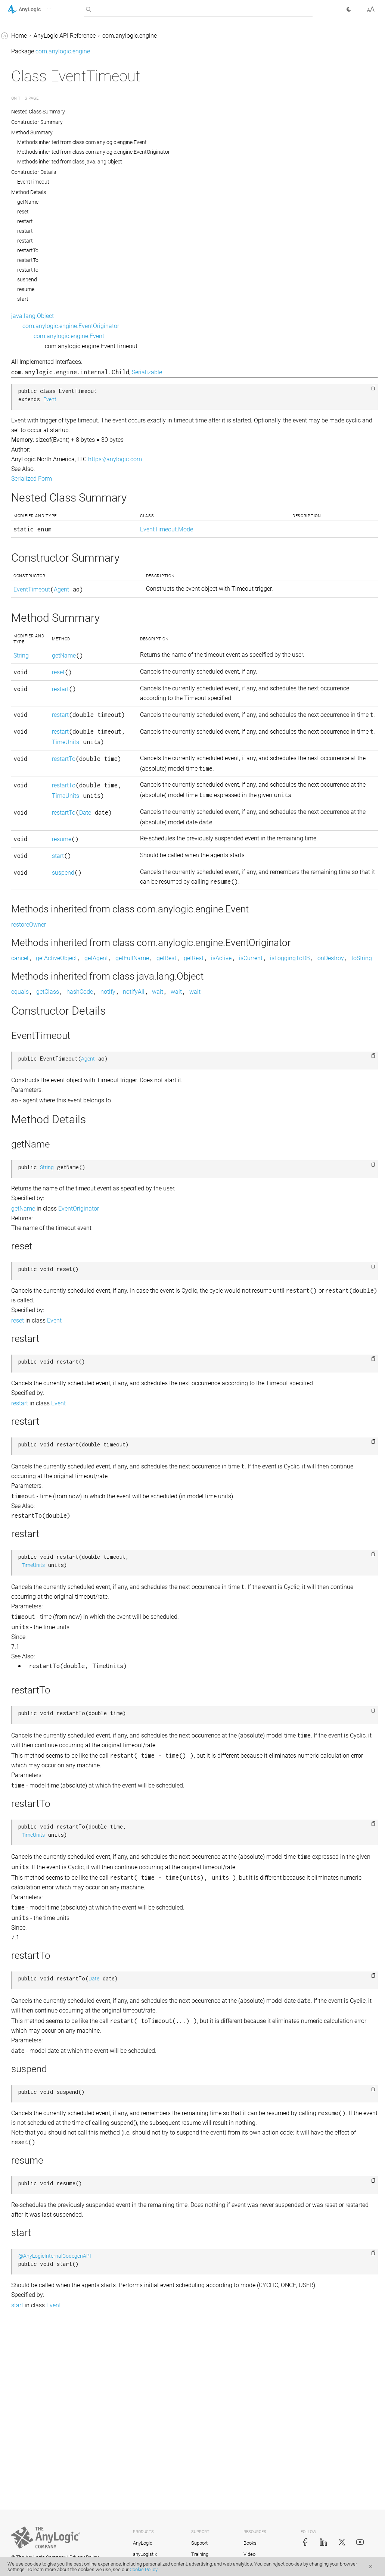 This screenshot has width=385, height=2576. Describe the element at coordinates (33, 1994) in the screenshot. I see `TransitionRate` at that location.